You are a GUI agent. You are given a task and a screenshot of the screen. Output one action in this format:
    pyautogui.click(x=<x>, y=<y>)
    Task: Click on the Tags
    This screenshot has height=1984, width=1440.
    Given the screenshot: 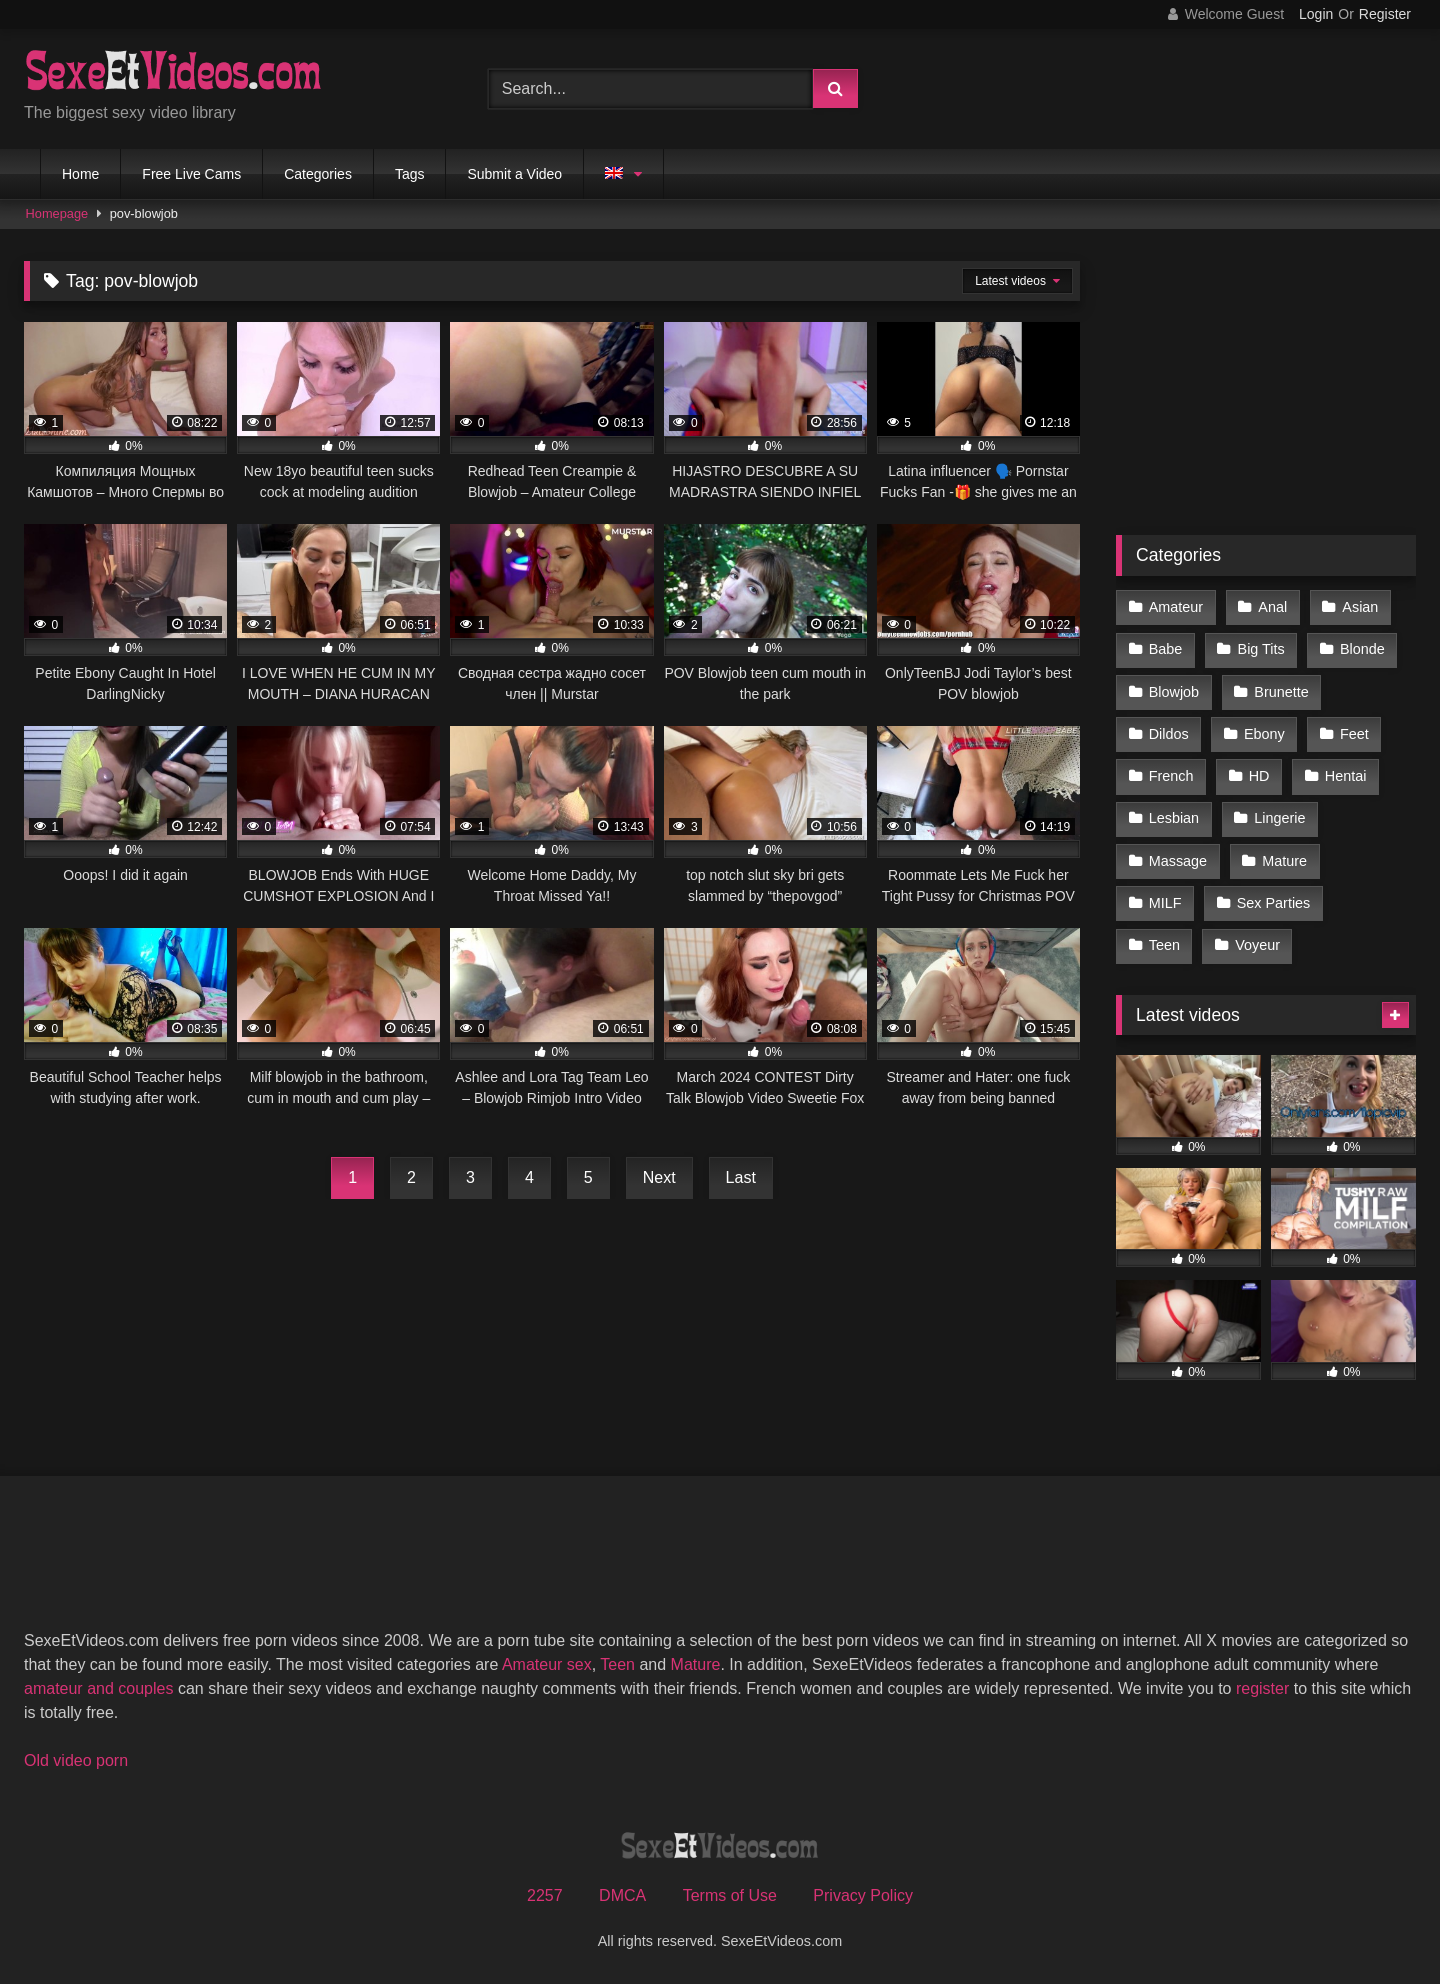 What is the action you would take?
    pyautogui.click(x=410, y=174)
    